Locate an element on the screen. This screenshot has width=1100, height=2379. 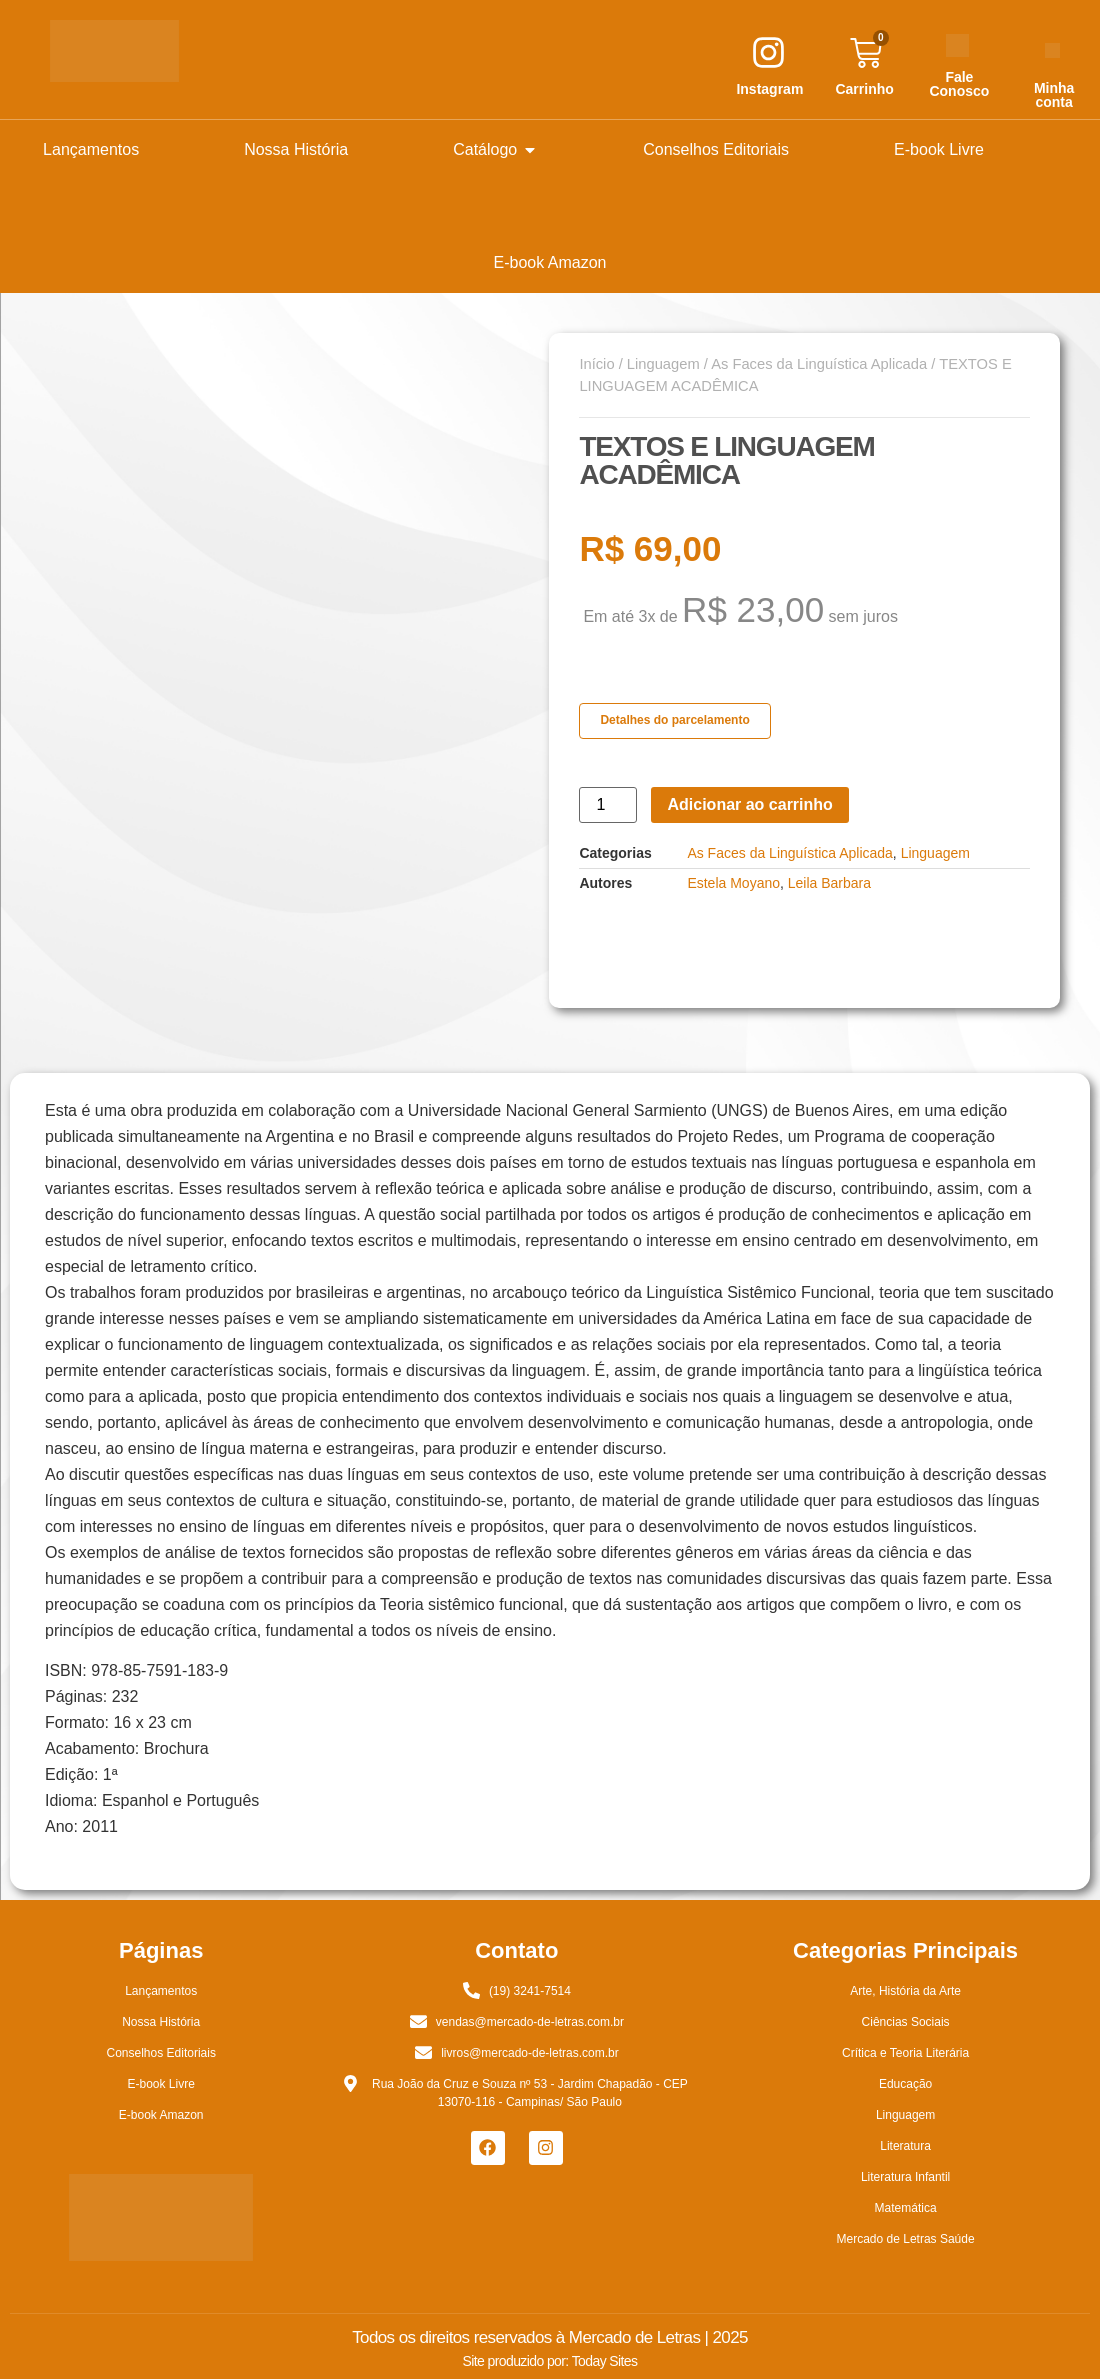
Today Sites is located at coordinates (605, 2361).